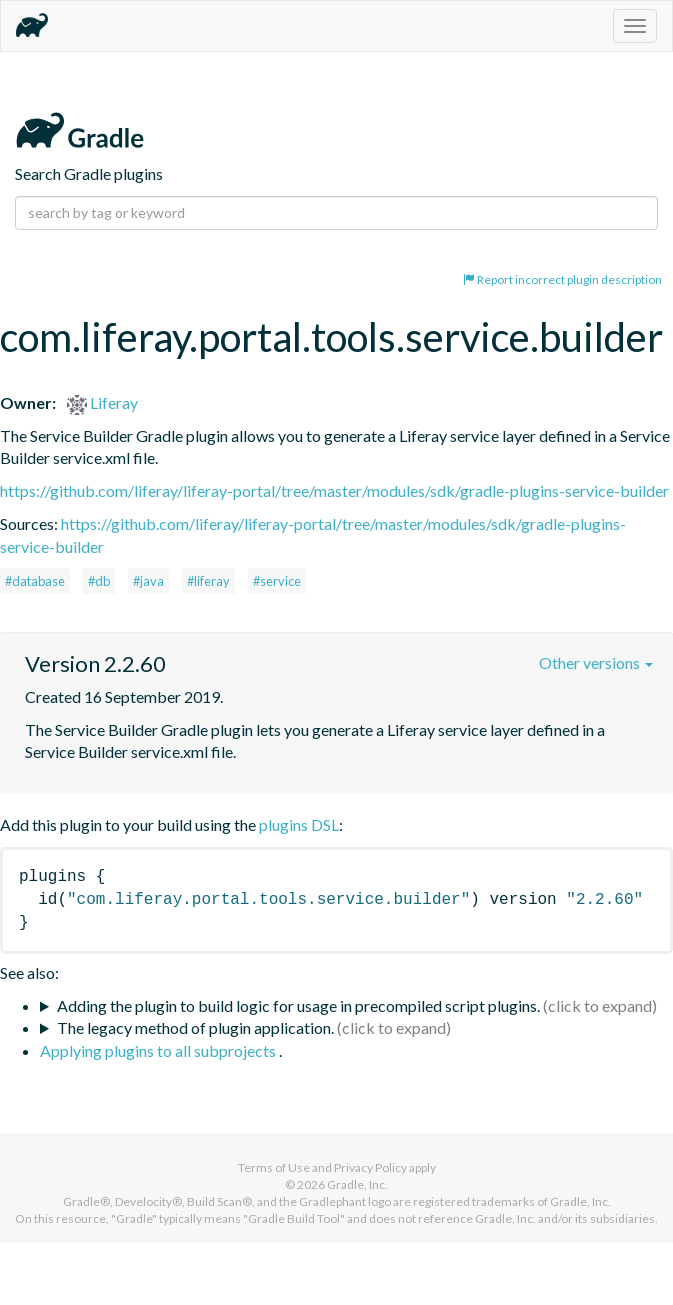 The height and width of the screenshot is (1305, 673). What do you see at coordinates (148, 581) in the screenshot?
I see `#java` at bounding box center [148, 581].